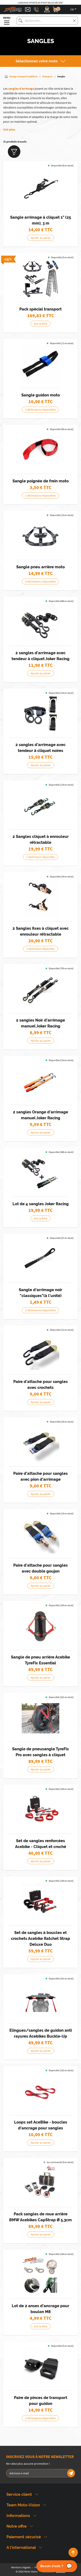 The width and height of the screenshot is (81, 2576). What do you see at coordinates (36, 9) in the screenshot?
I see `[Téléphone : 03 88 09 29 31]` at bounding box center [36, 9].